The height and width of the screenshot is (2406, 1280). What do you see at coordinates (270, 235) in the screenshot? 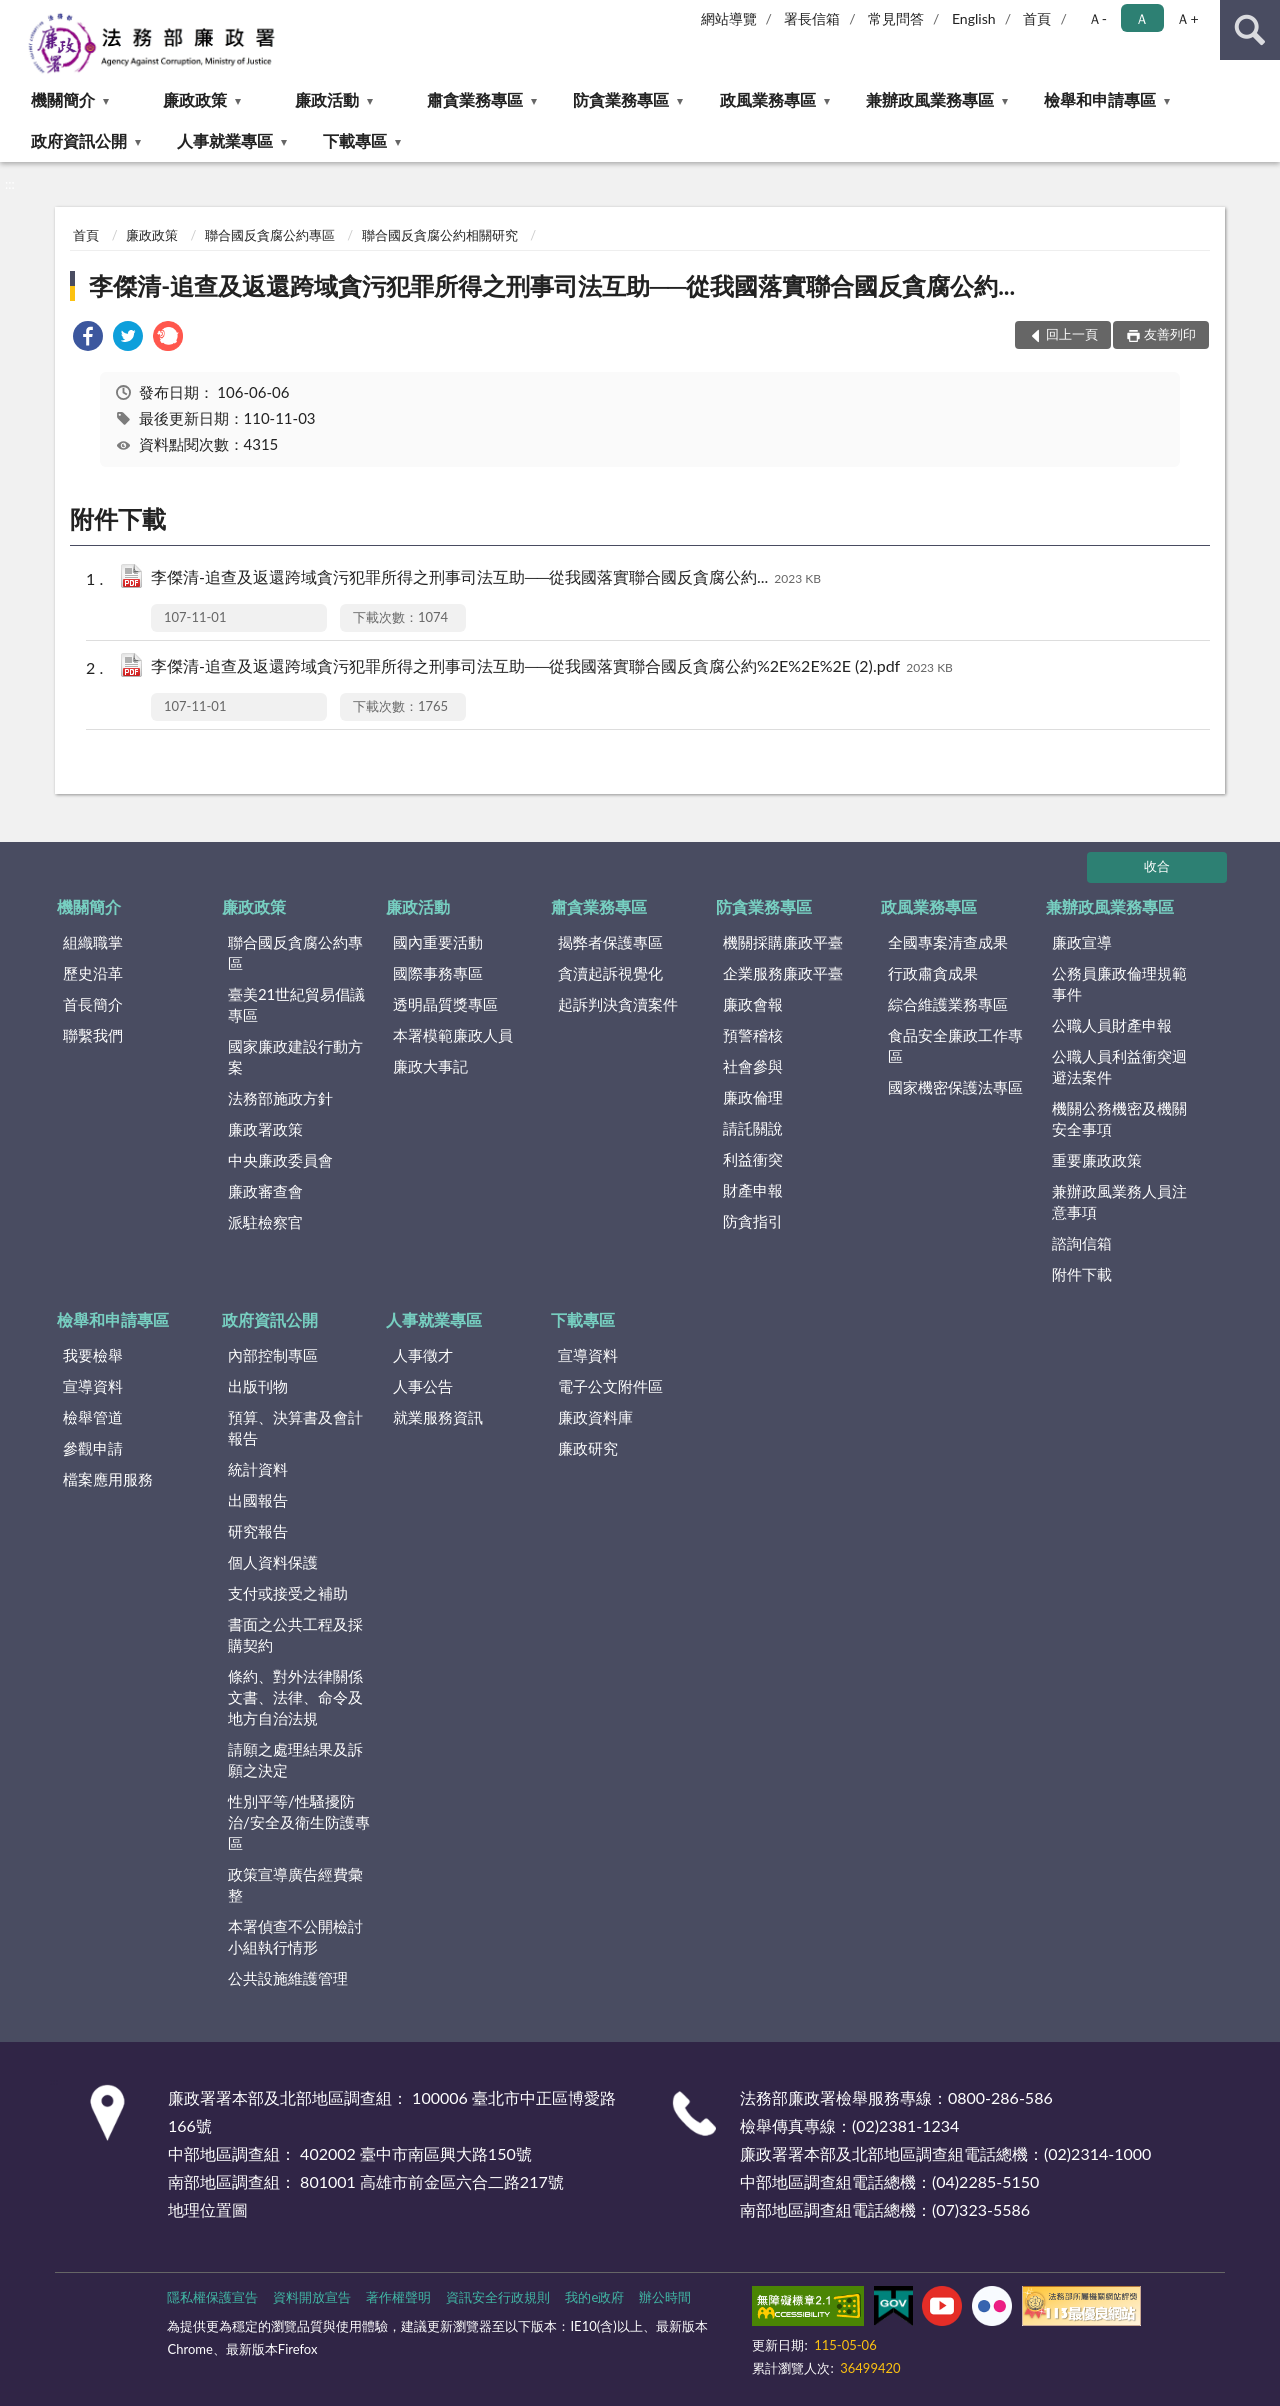
I see `聯合國反貪腐公約專區` at bounding box center [270, 235].